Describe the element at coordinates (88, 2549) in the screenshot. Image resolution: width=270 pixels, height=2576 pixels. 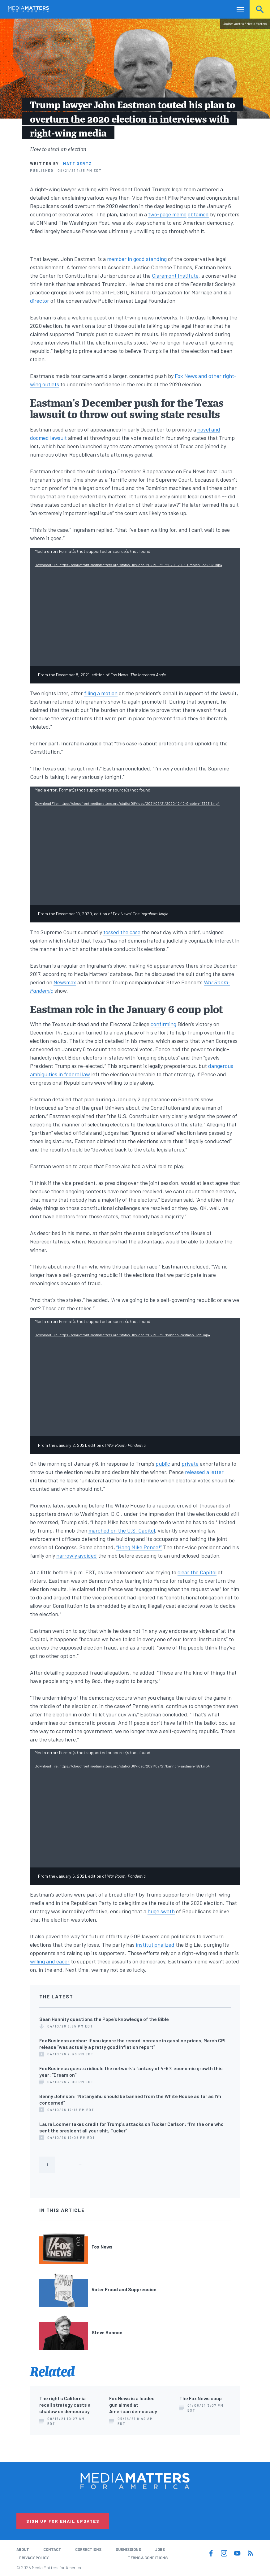
I see `Corrections` at that location.